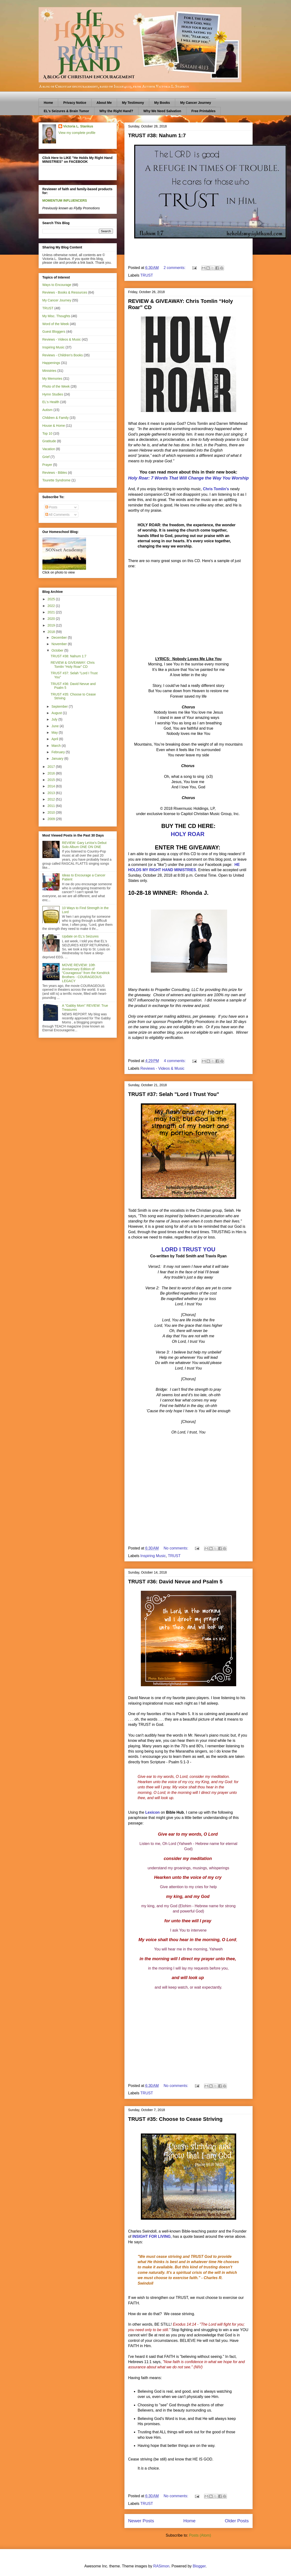 This screenshot has width=291, height=2576. I want to click on Autism, so click(47, 410).